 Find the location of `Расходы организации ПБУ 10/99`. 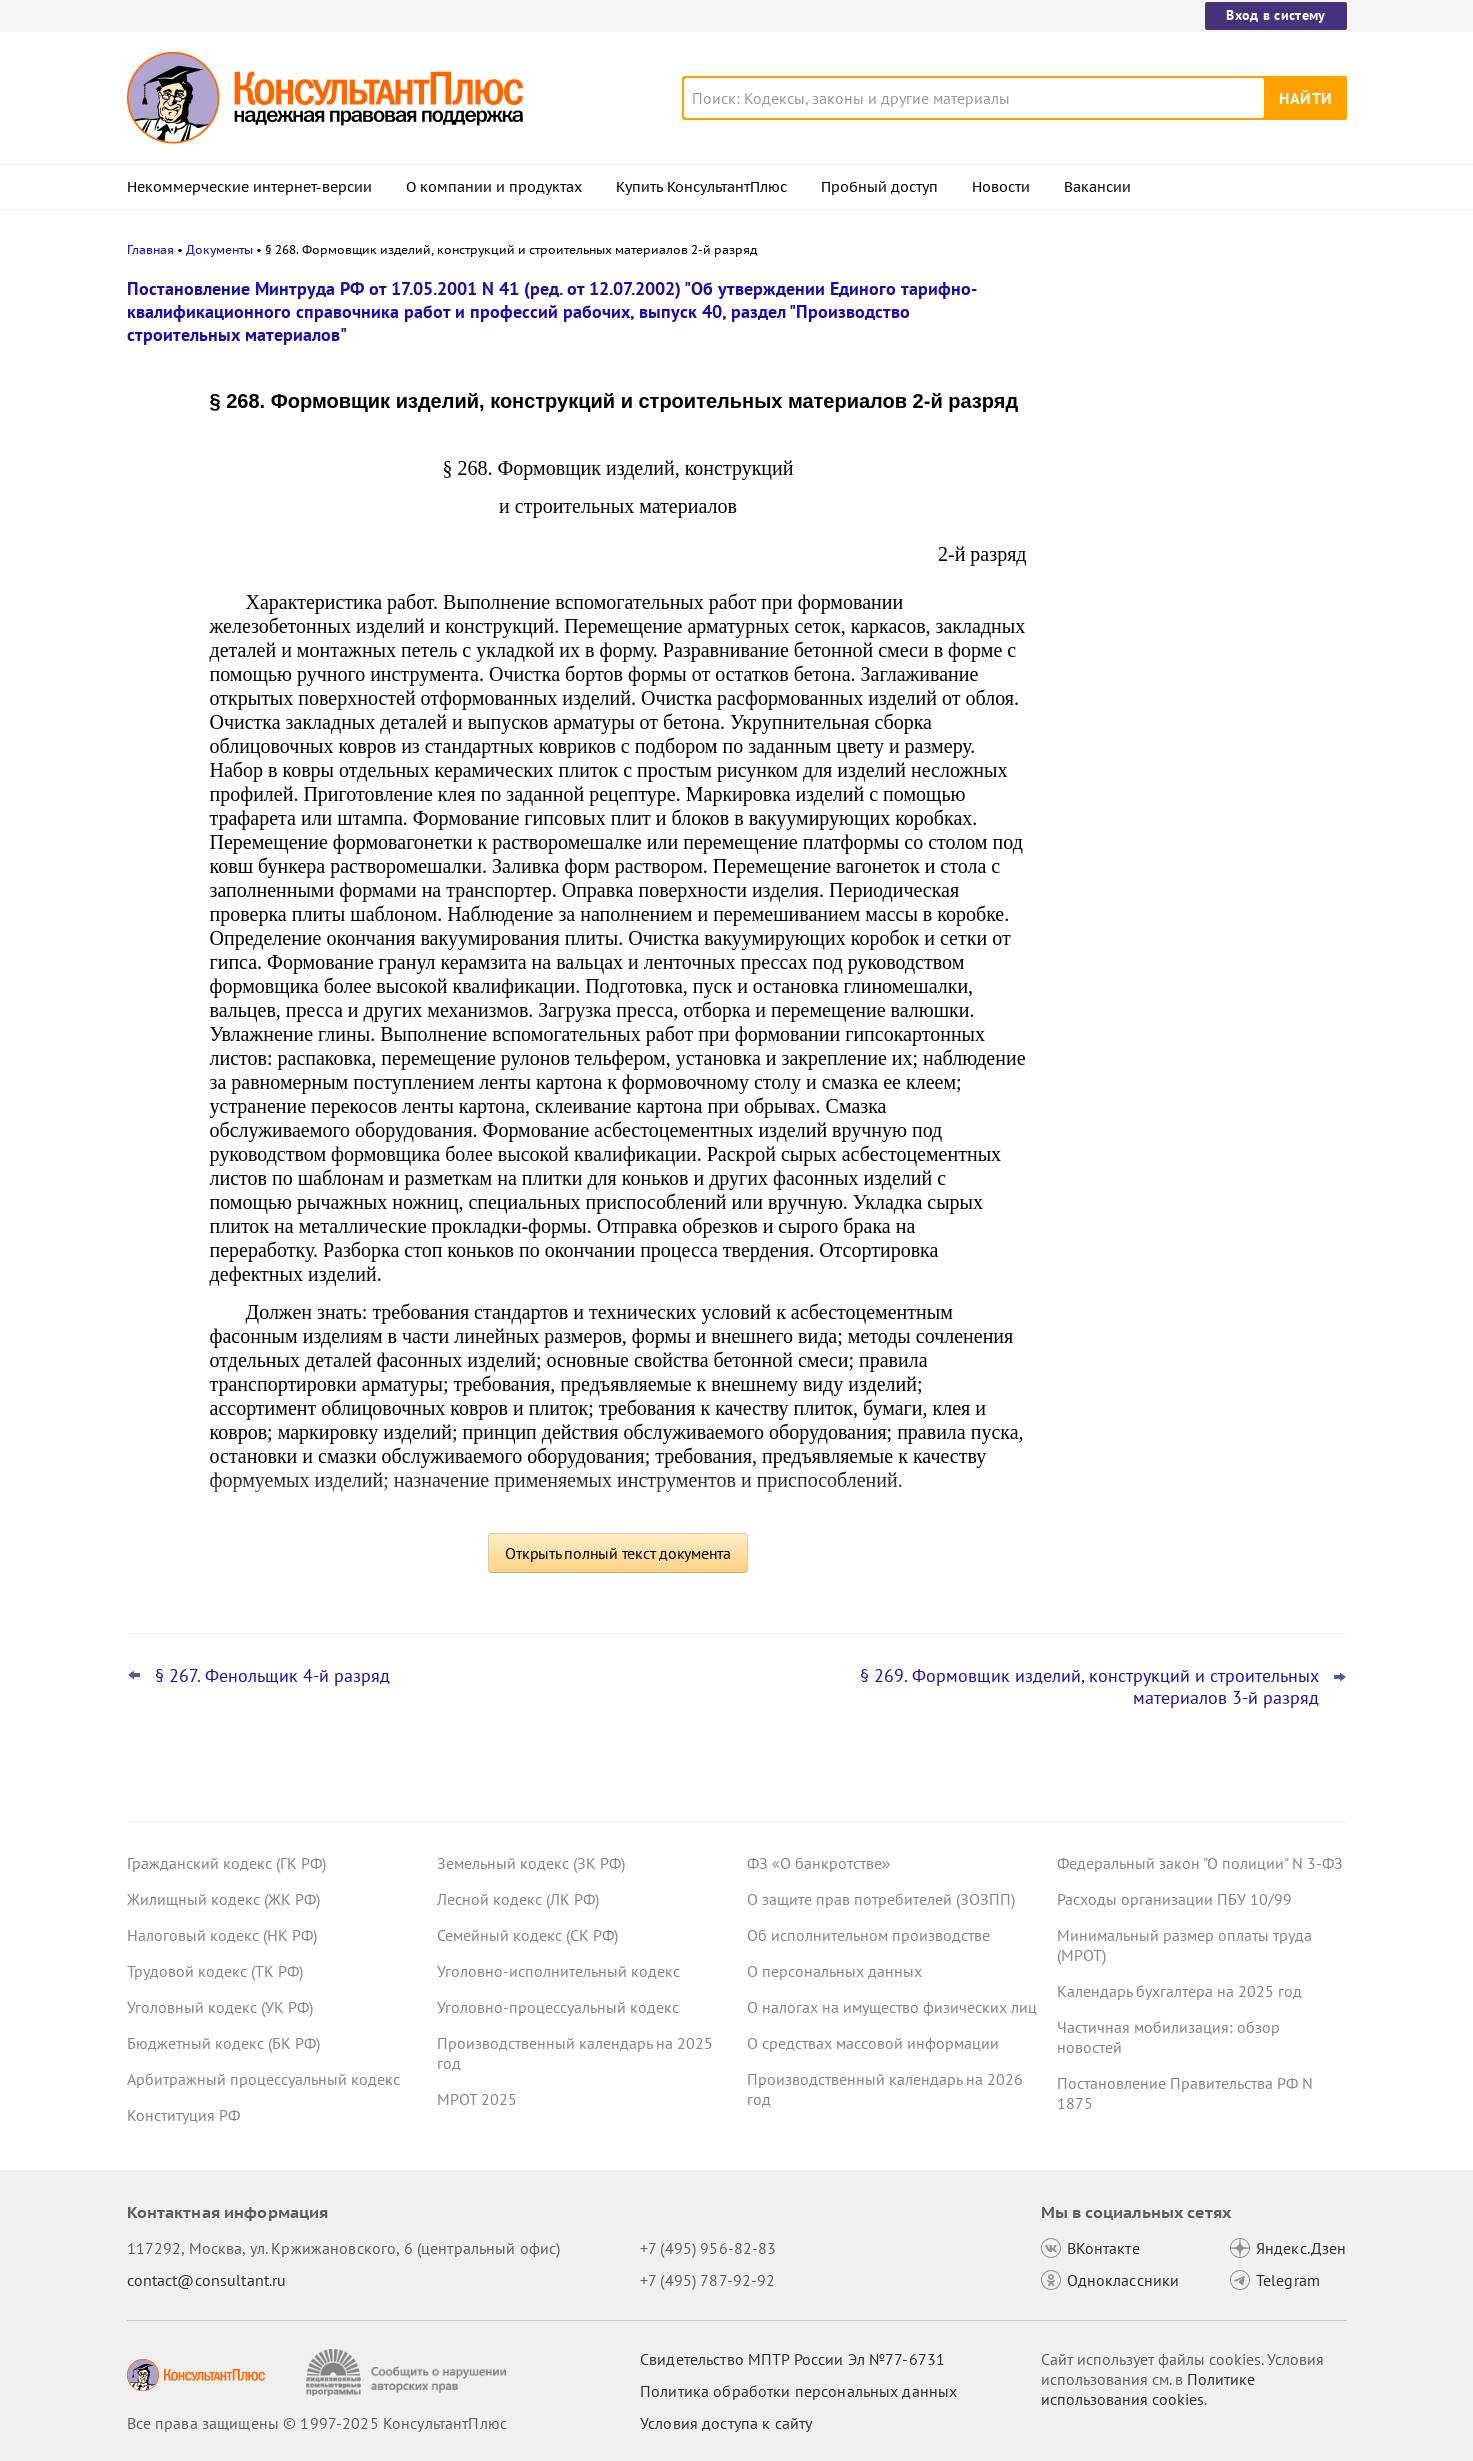

Расходы организации ПБУ 10/99 is located at coordinates (1174, 1899).